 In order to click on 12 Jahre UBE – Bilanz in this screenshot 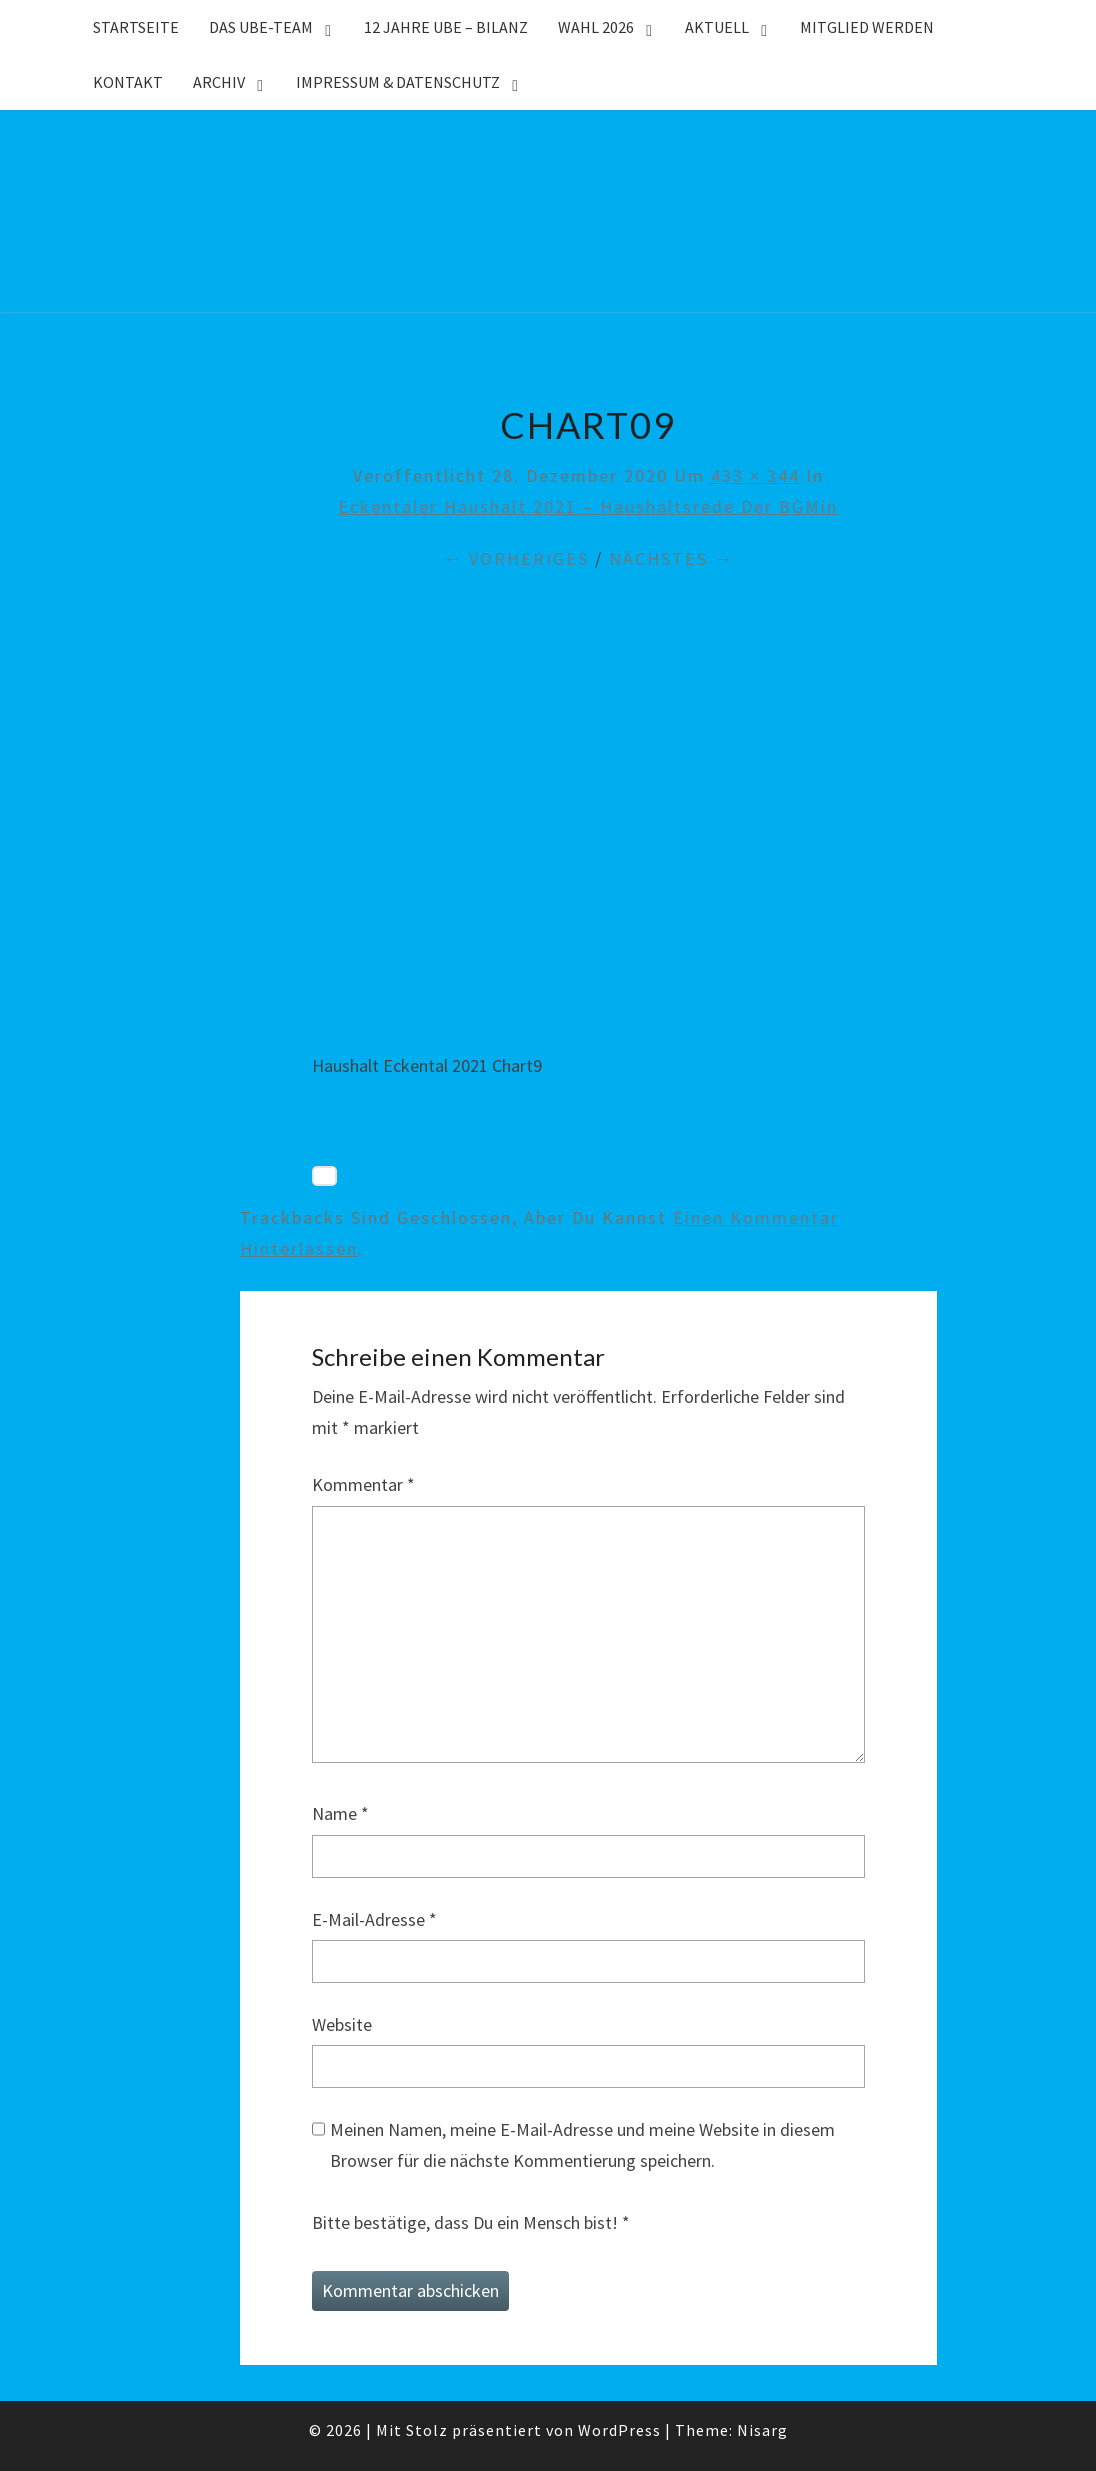, I will do `click(446, 27)`.